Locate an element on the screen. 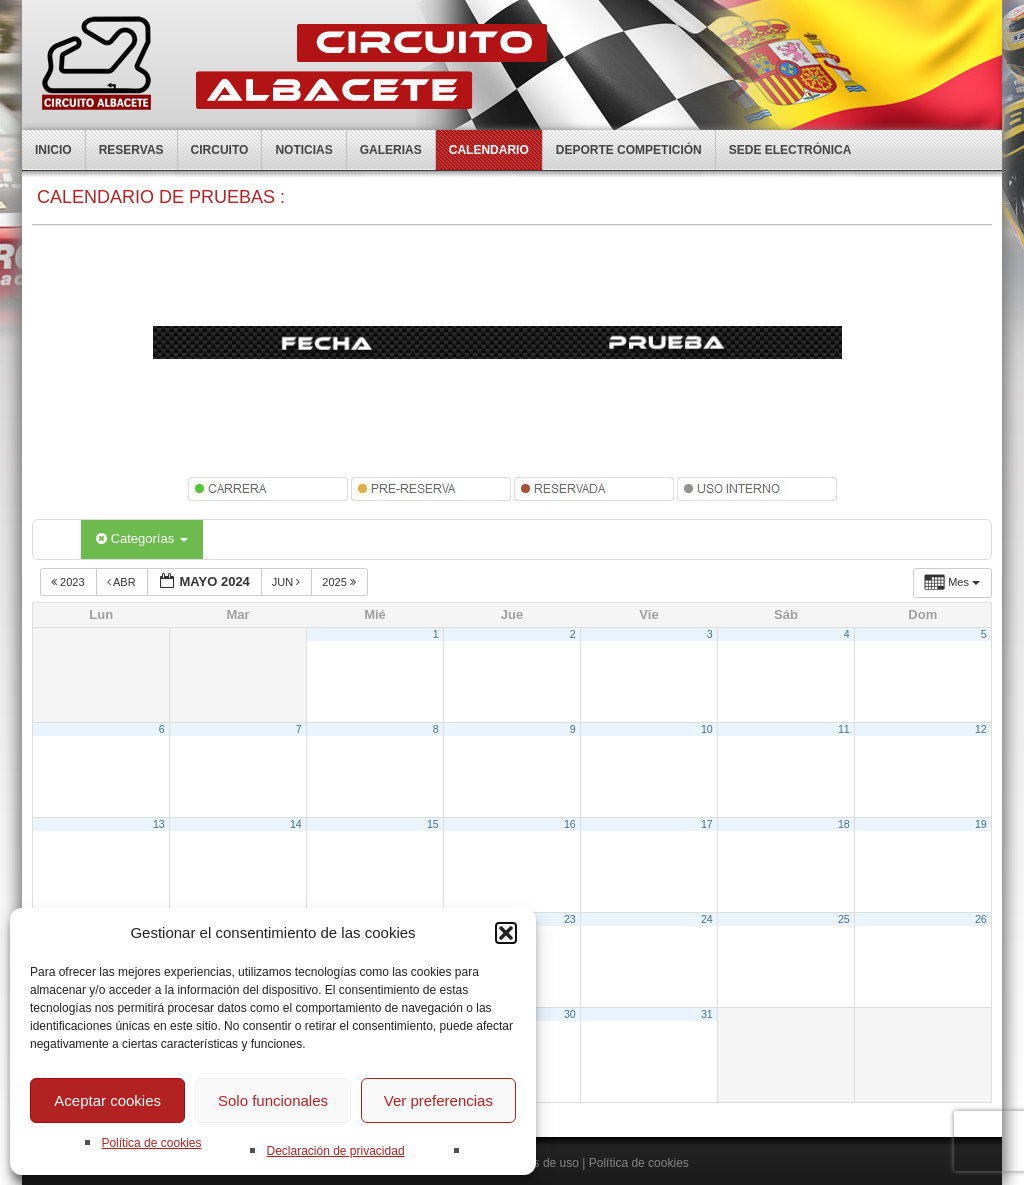 This screenshot has height=1185, width=1024. 13 is located at coordinates (159, 824).